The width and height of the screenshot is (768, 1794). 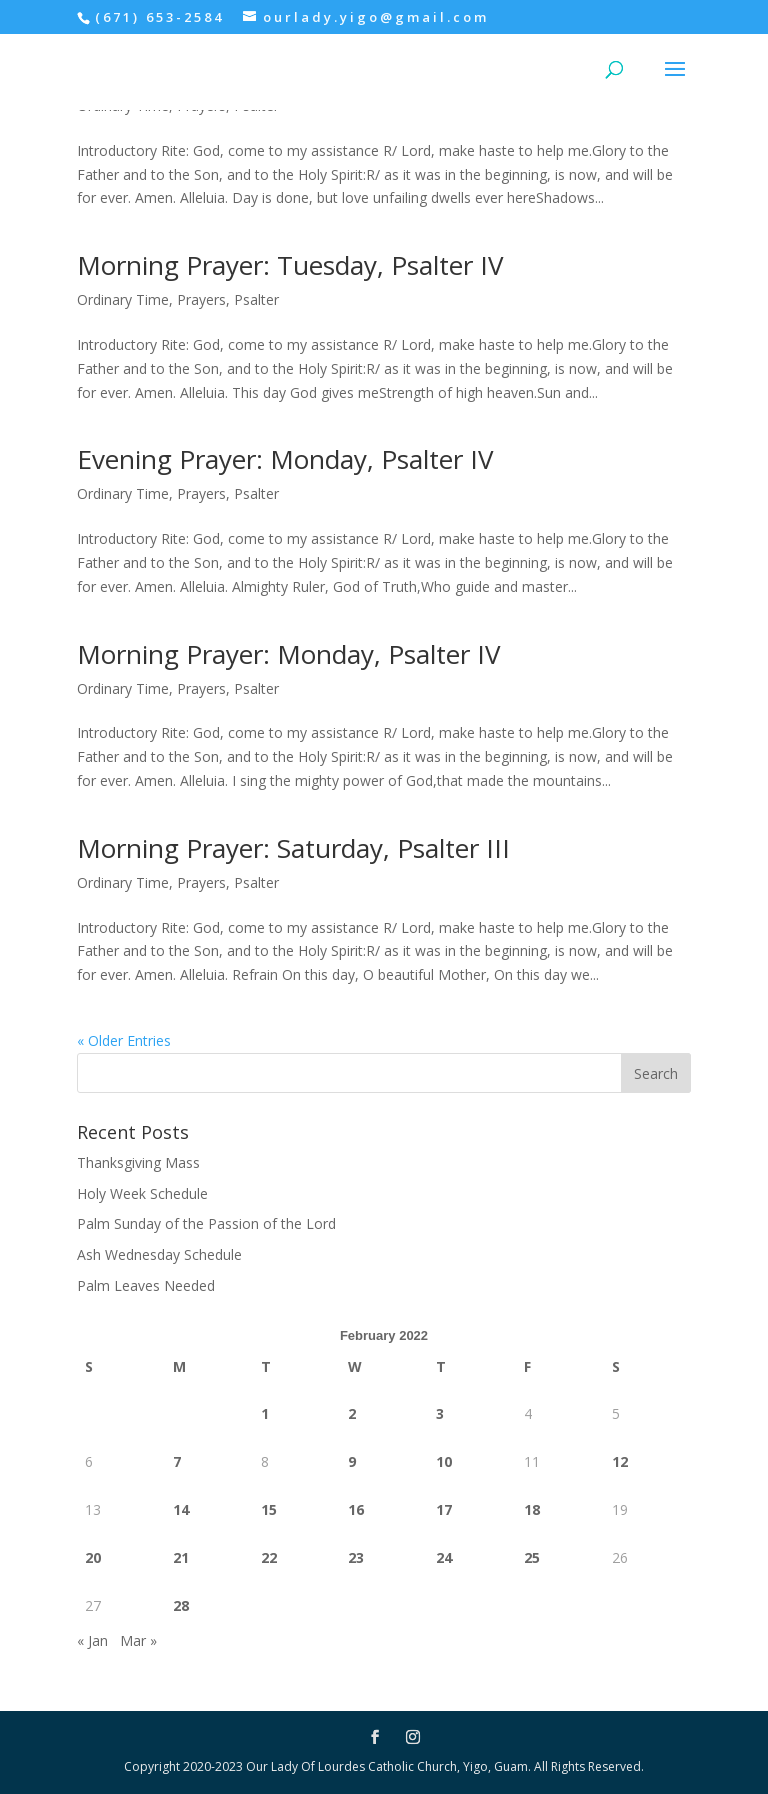 What do you see at coordinates (138, 1640) in the screenshot?
I see `Mar »` at bounding box center [138, 1640].